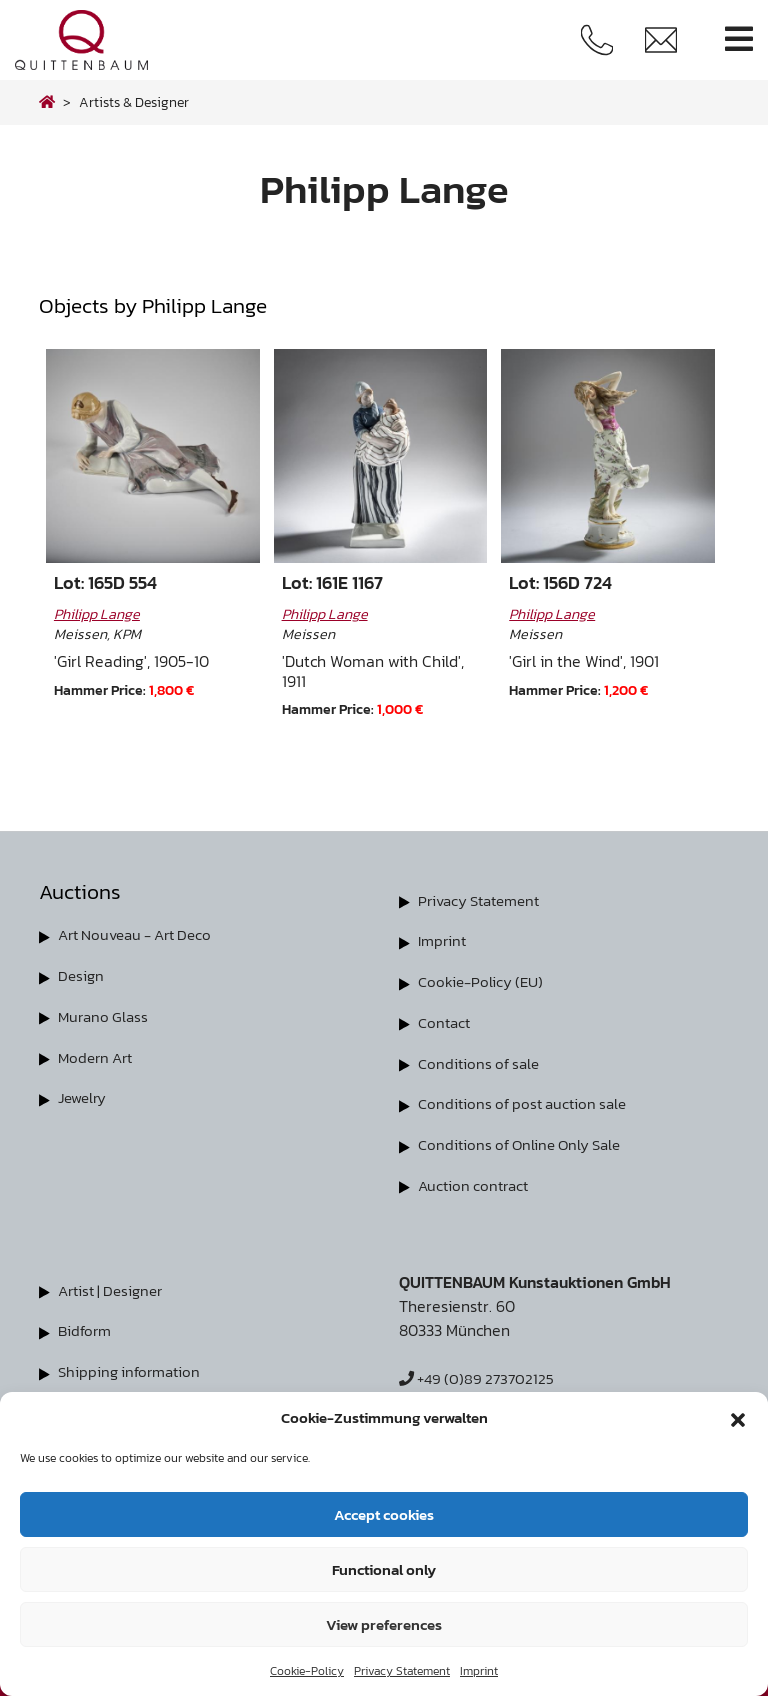 This screenshot has height=1696, width=768. I want to click on Jewelry, so click(84, 1094).